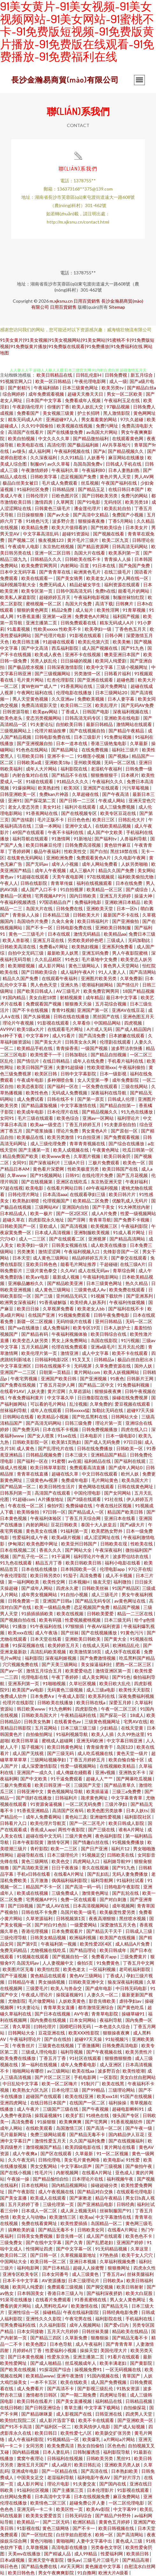  Describe the element at coordinates (83, 2020) in the screenshot. I see `日本女同网站` at that location.